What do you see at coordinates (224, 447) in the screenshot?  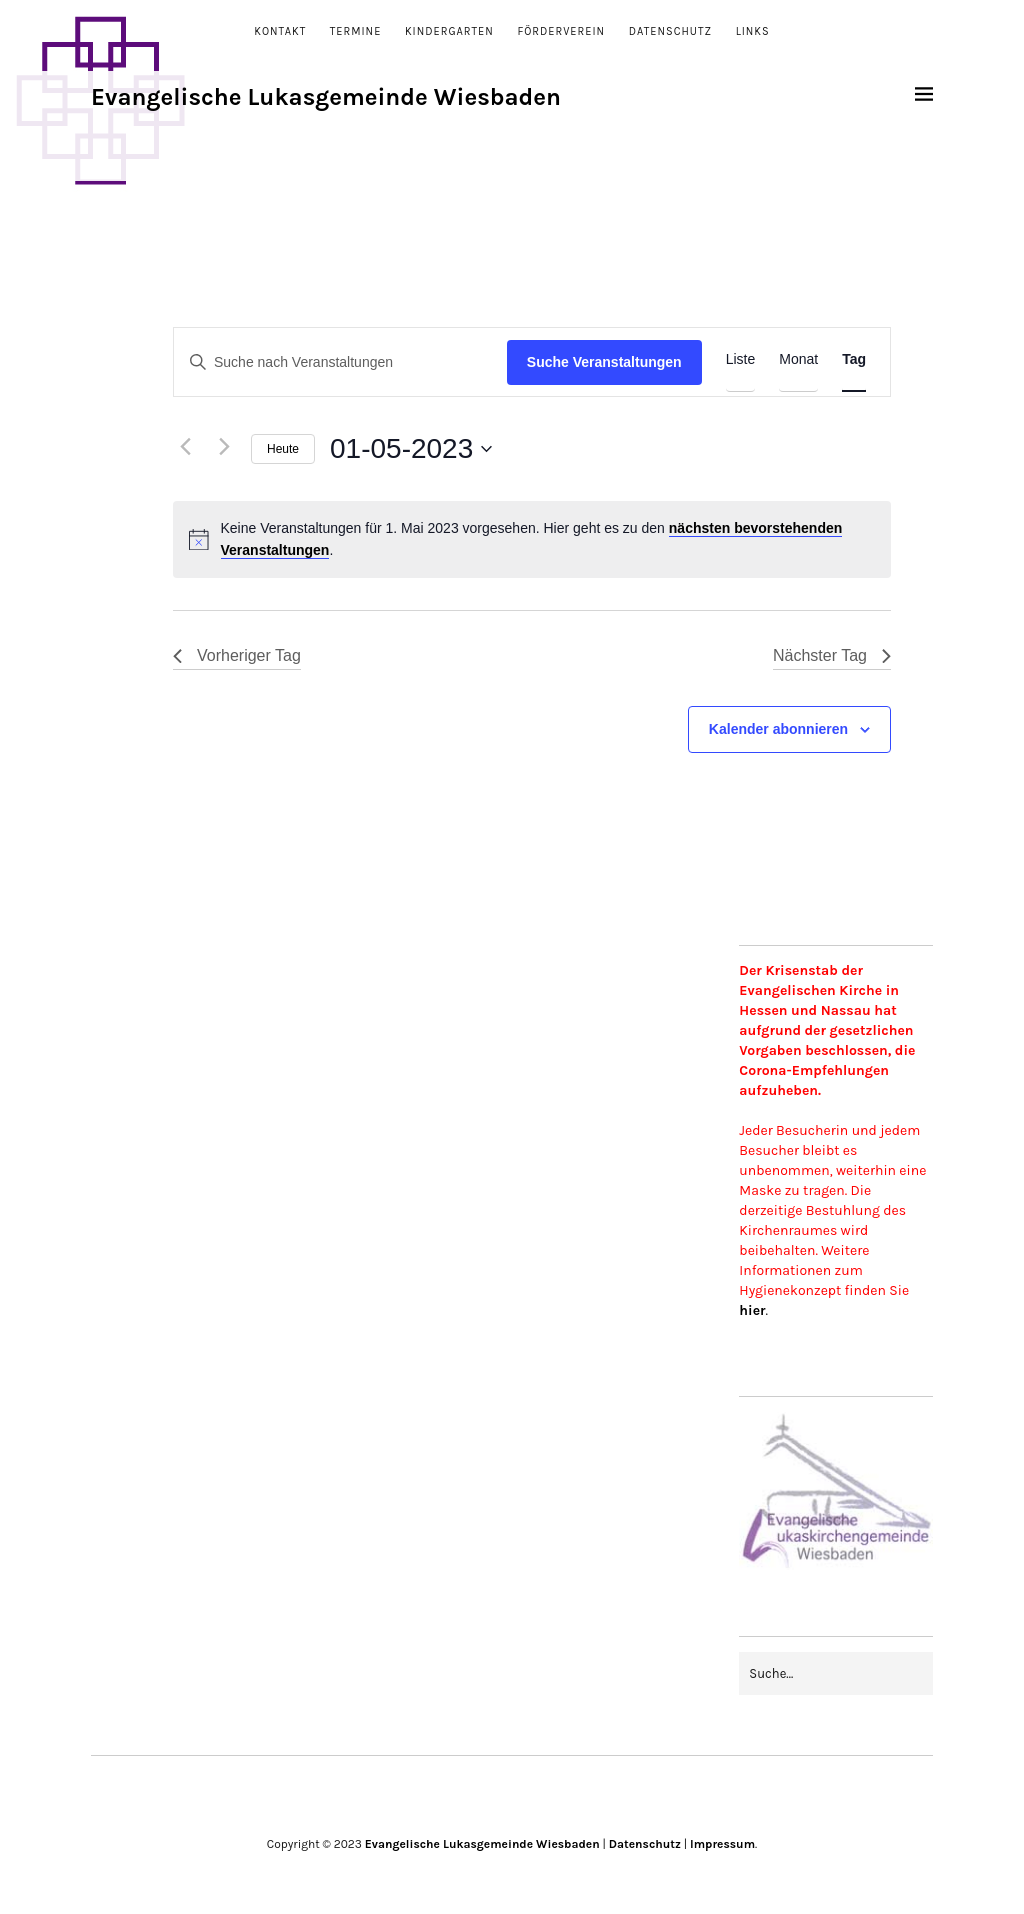 I see `[Nächsten Tag]` at bounding box center [224, 447].